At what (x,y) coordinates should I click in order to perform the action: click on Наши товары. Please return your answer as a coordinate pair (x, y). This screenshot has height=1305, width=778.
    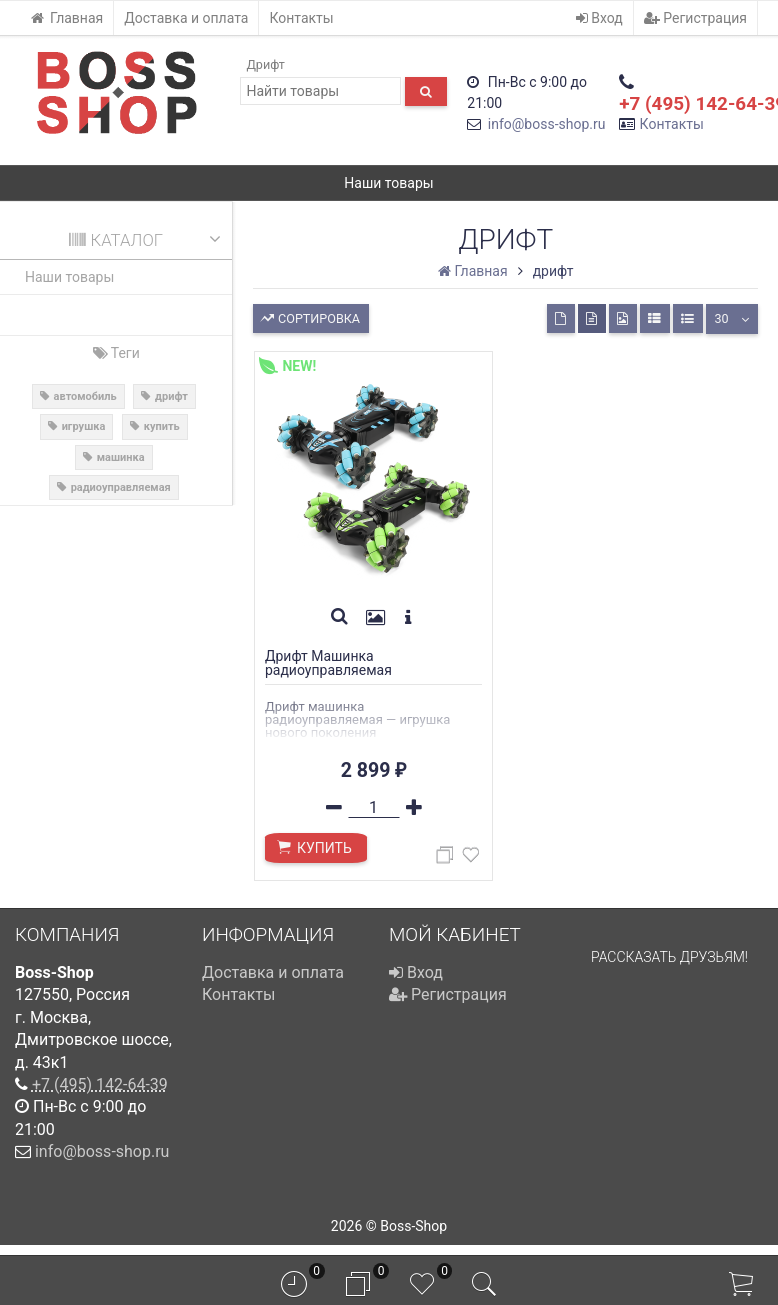
    Looking at the image, I should click on (388, 183).